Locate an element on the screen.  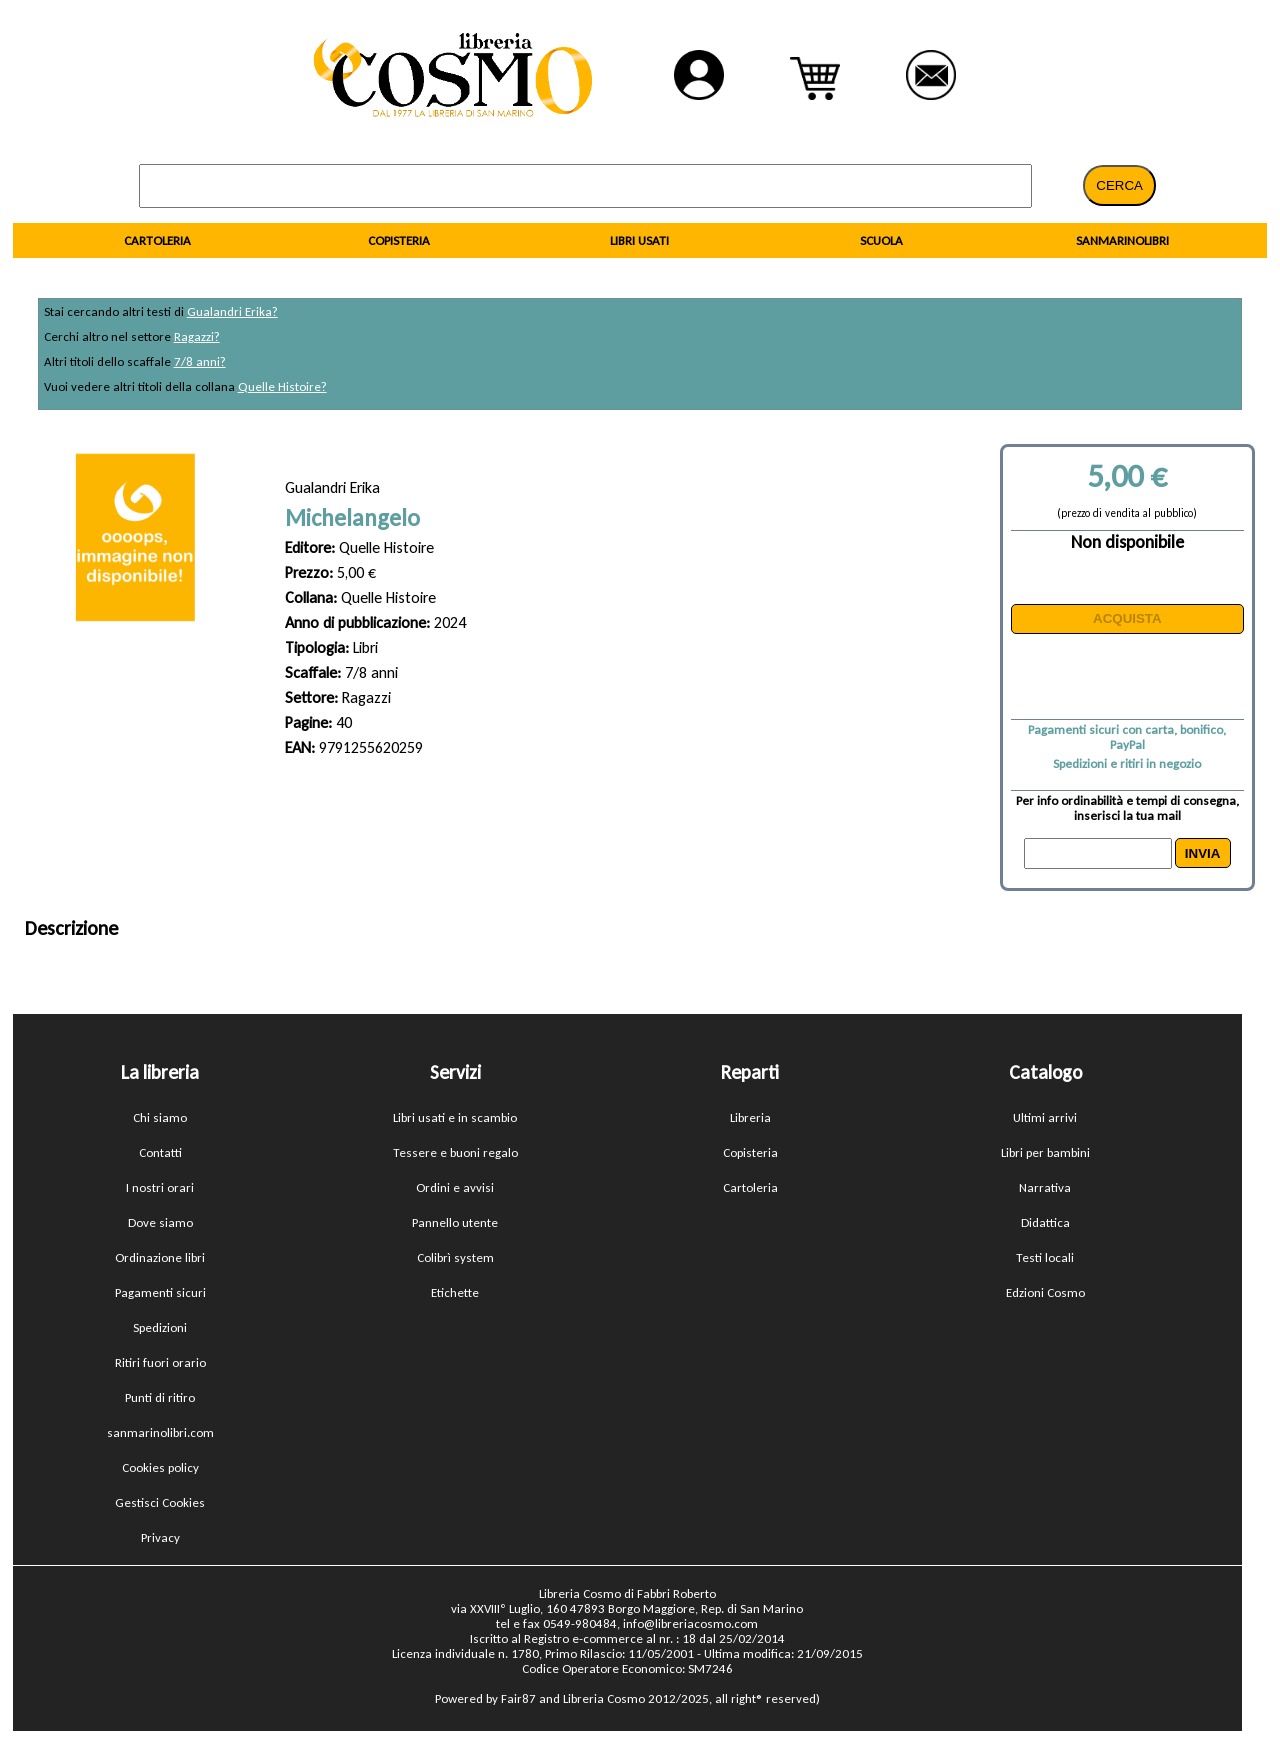
LIBRI USATI is located at coordinates (639, 240).